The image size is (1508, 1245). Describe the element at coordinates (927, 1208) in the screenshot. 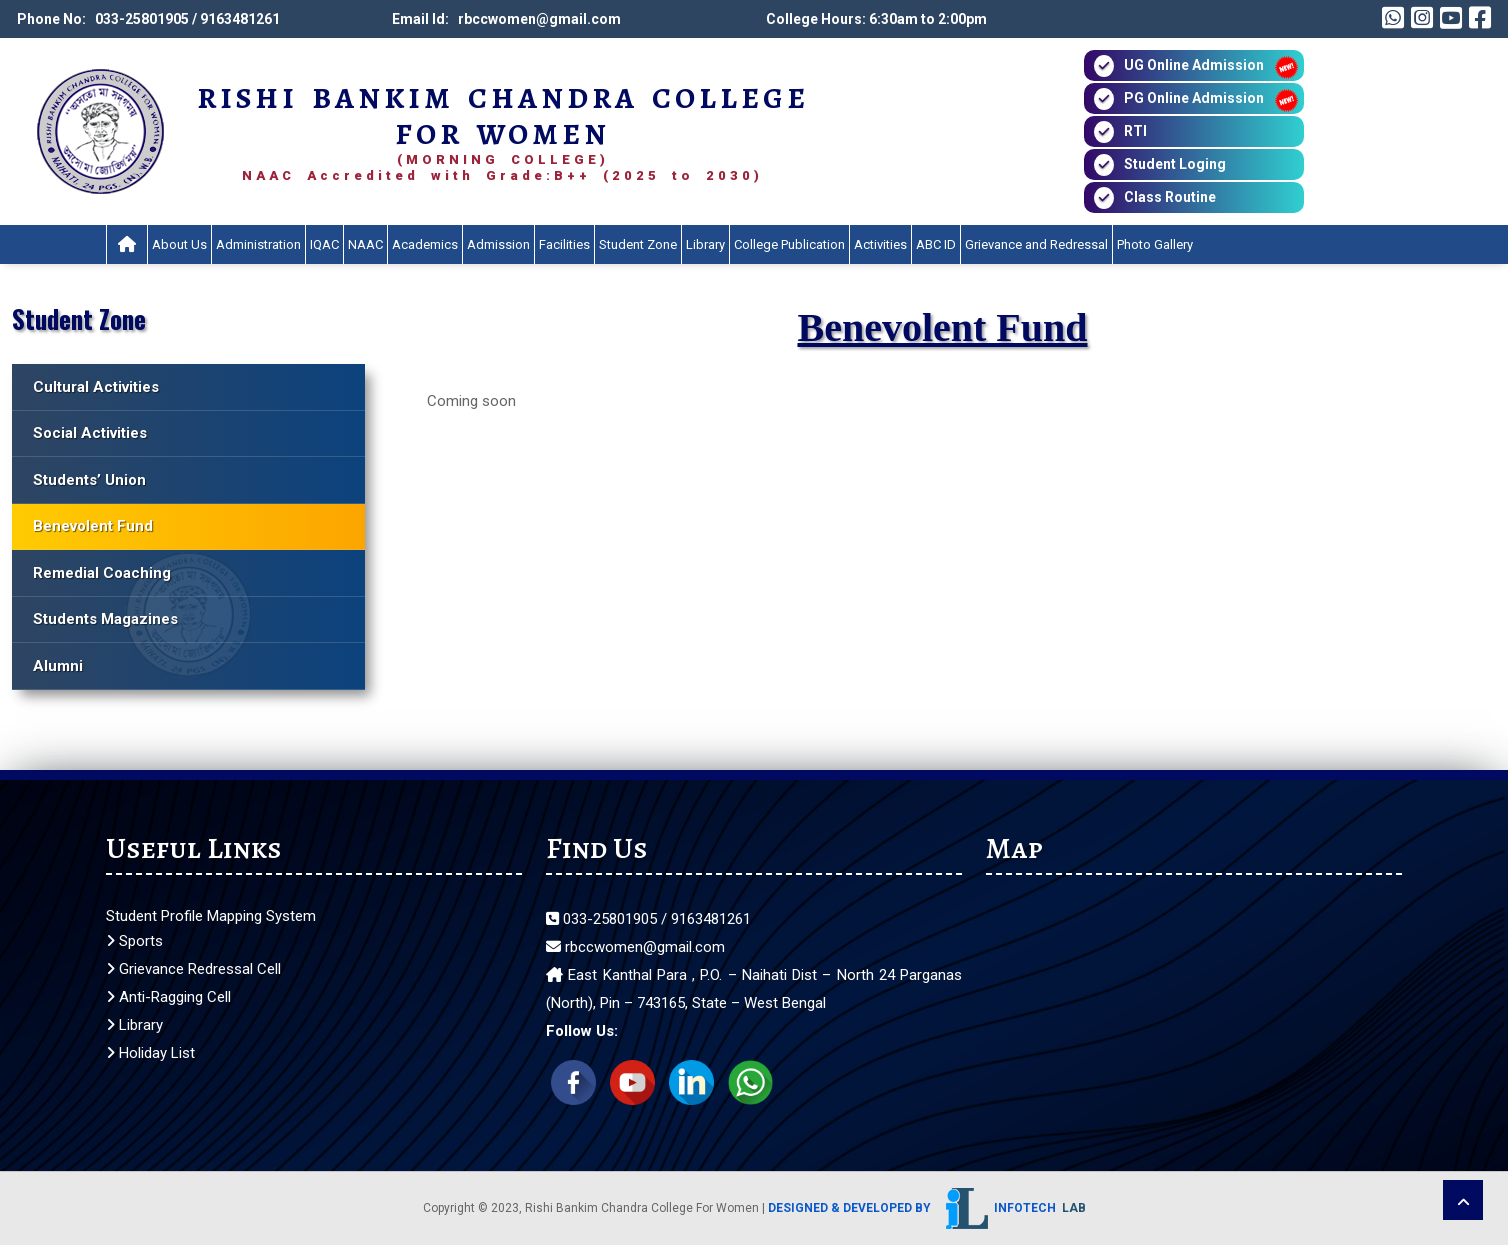

I see `Designed & Developed by Infotech` at that location.